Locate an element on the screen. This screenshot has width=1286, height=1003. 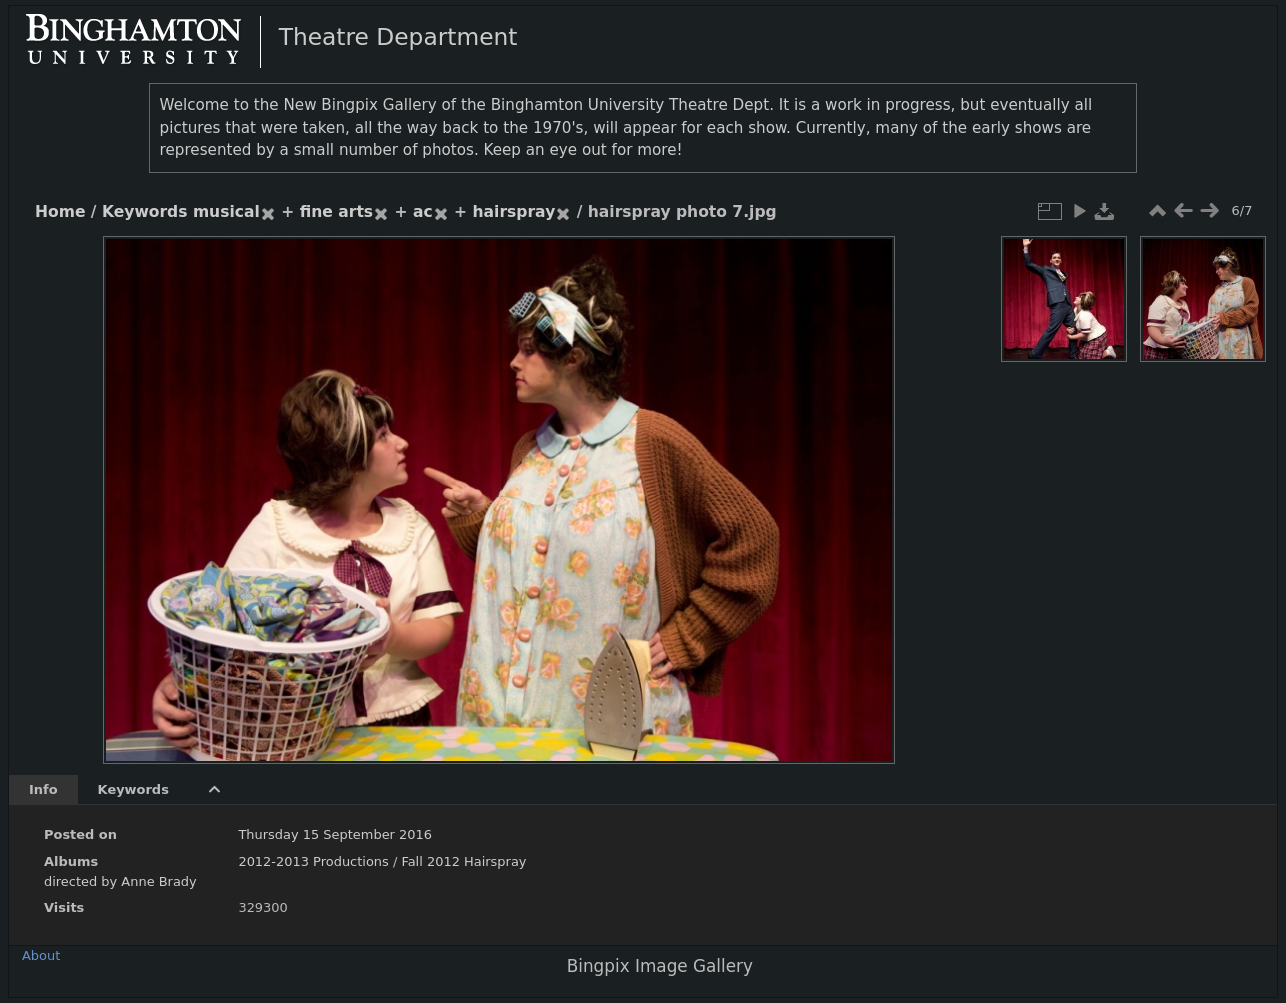
Home is located at coordinates (60, 212).